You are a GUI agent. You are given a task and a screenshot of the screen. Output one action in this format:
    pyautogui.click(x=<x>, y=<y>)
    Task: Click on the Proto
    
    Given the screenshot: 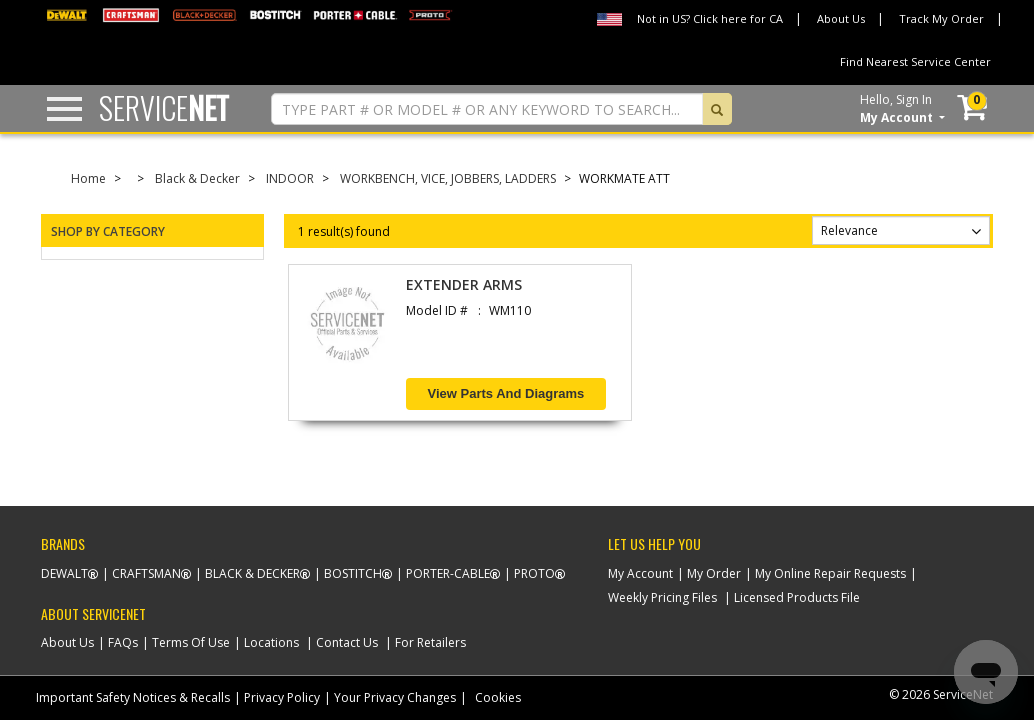 What is the action you would take?
    pyautogui.click(x=534, y=573)
    